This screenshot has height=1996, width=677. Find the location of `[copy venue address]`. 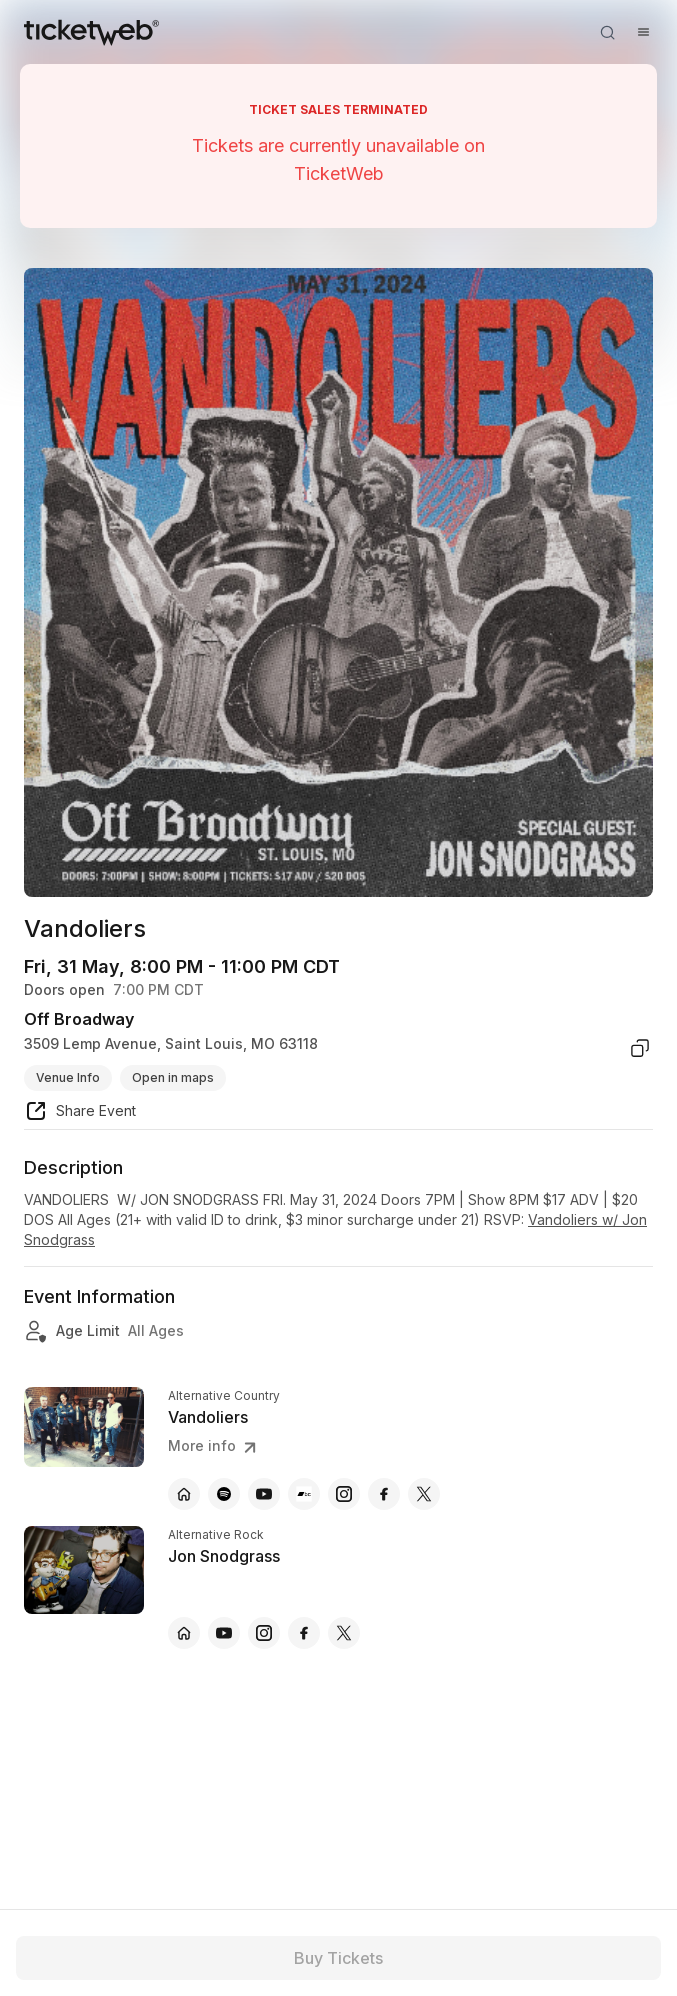

[copy venue address] is located at coordinates (640, 1048).